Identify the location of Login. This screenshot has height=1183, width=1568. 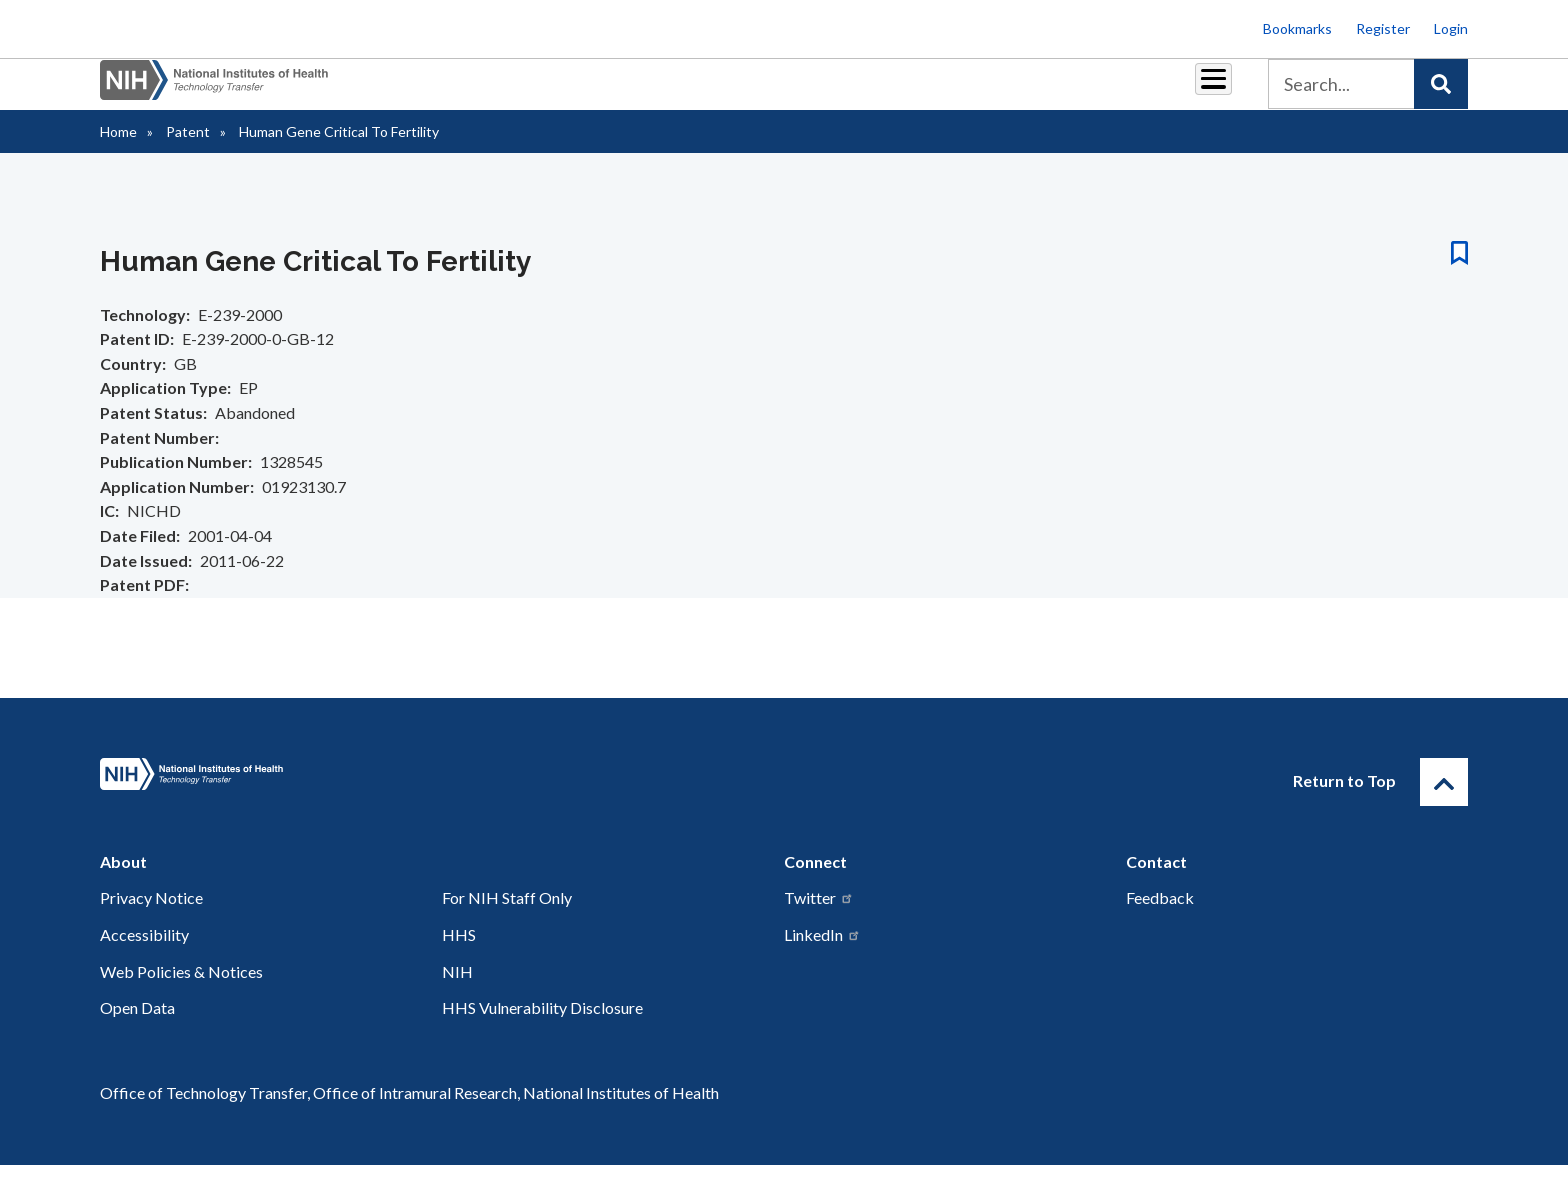
(1451, 28).